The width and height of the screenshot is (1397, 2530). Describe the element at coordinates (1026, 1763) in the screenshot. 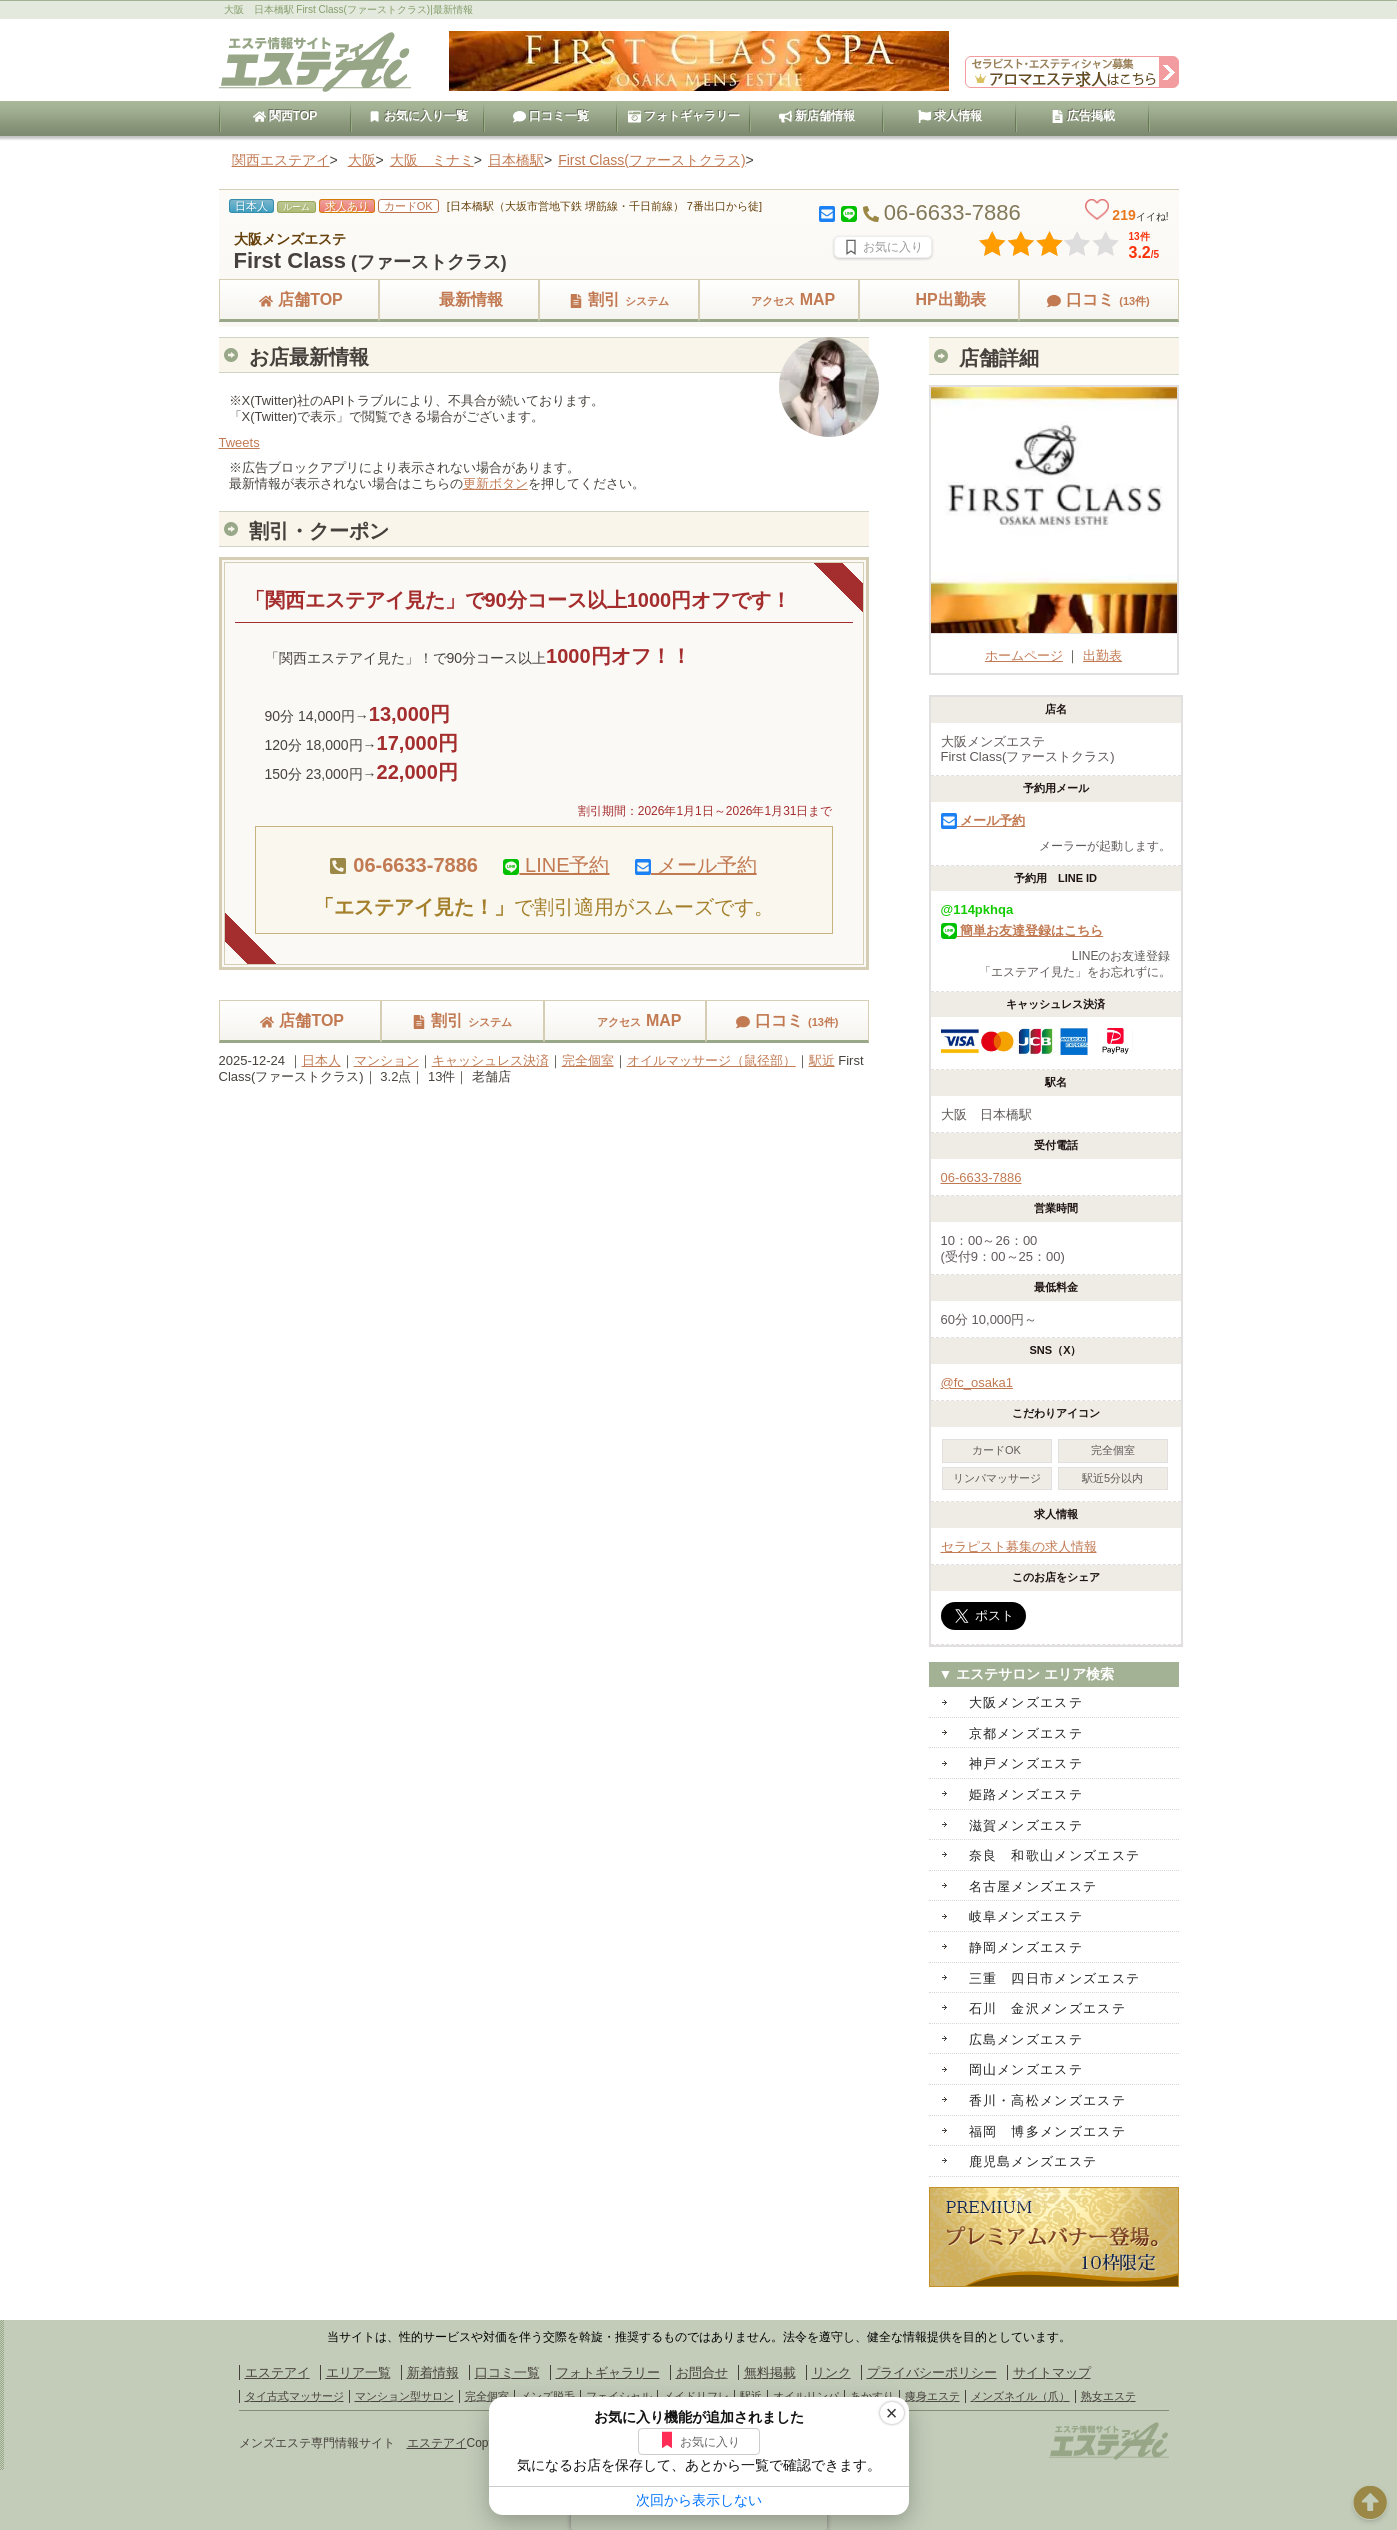

I see `神戸メンズエステ` at that location.